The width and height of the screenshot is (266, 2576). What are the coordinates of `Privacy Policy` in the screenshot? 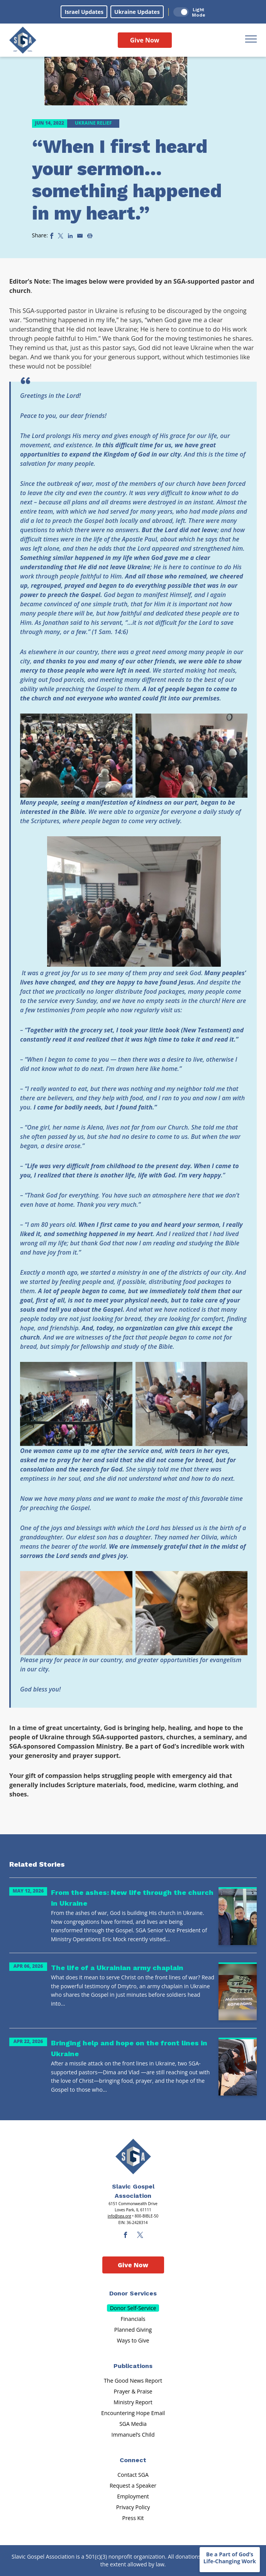 It's located at (133, 2507).